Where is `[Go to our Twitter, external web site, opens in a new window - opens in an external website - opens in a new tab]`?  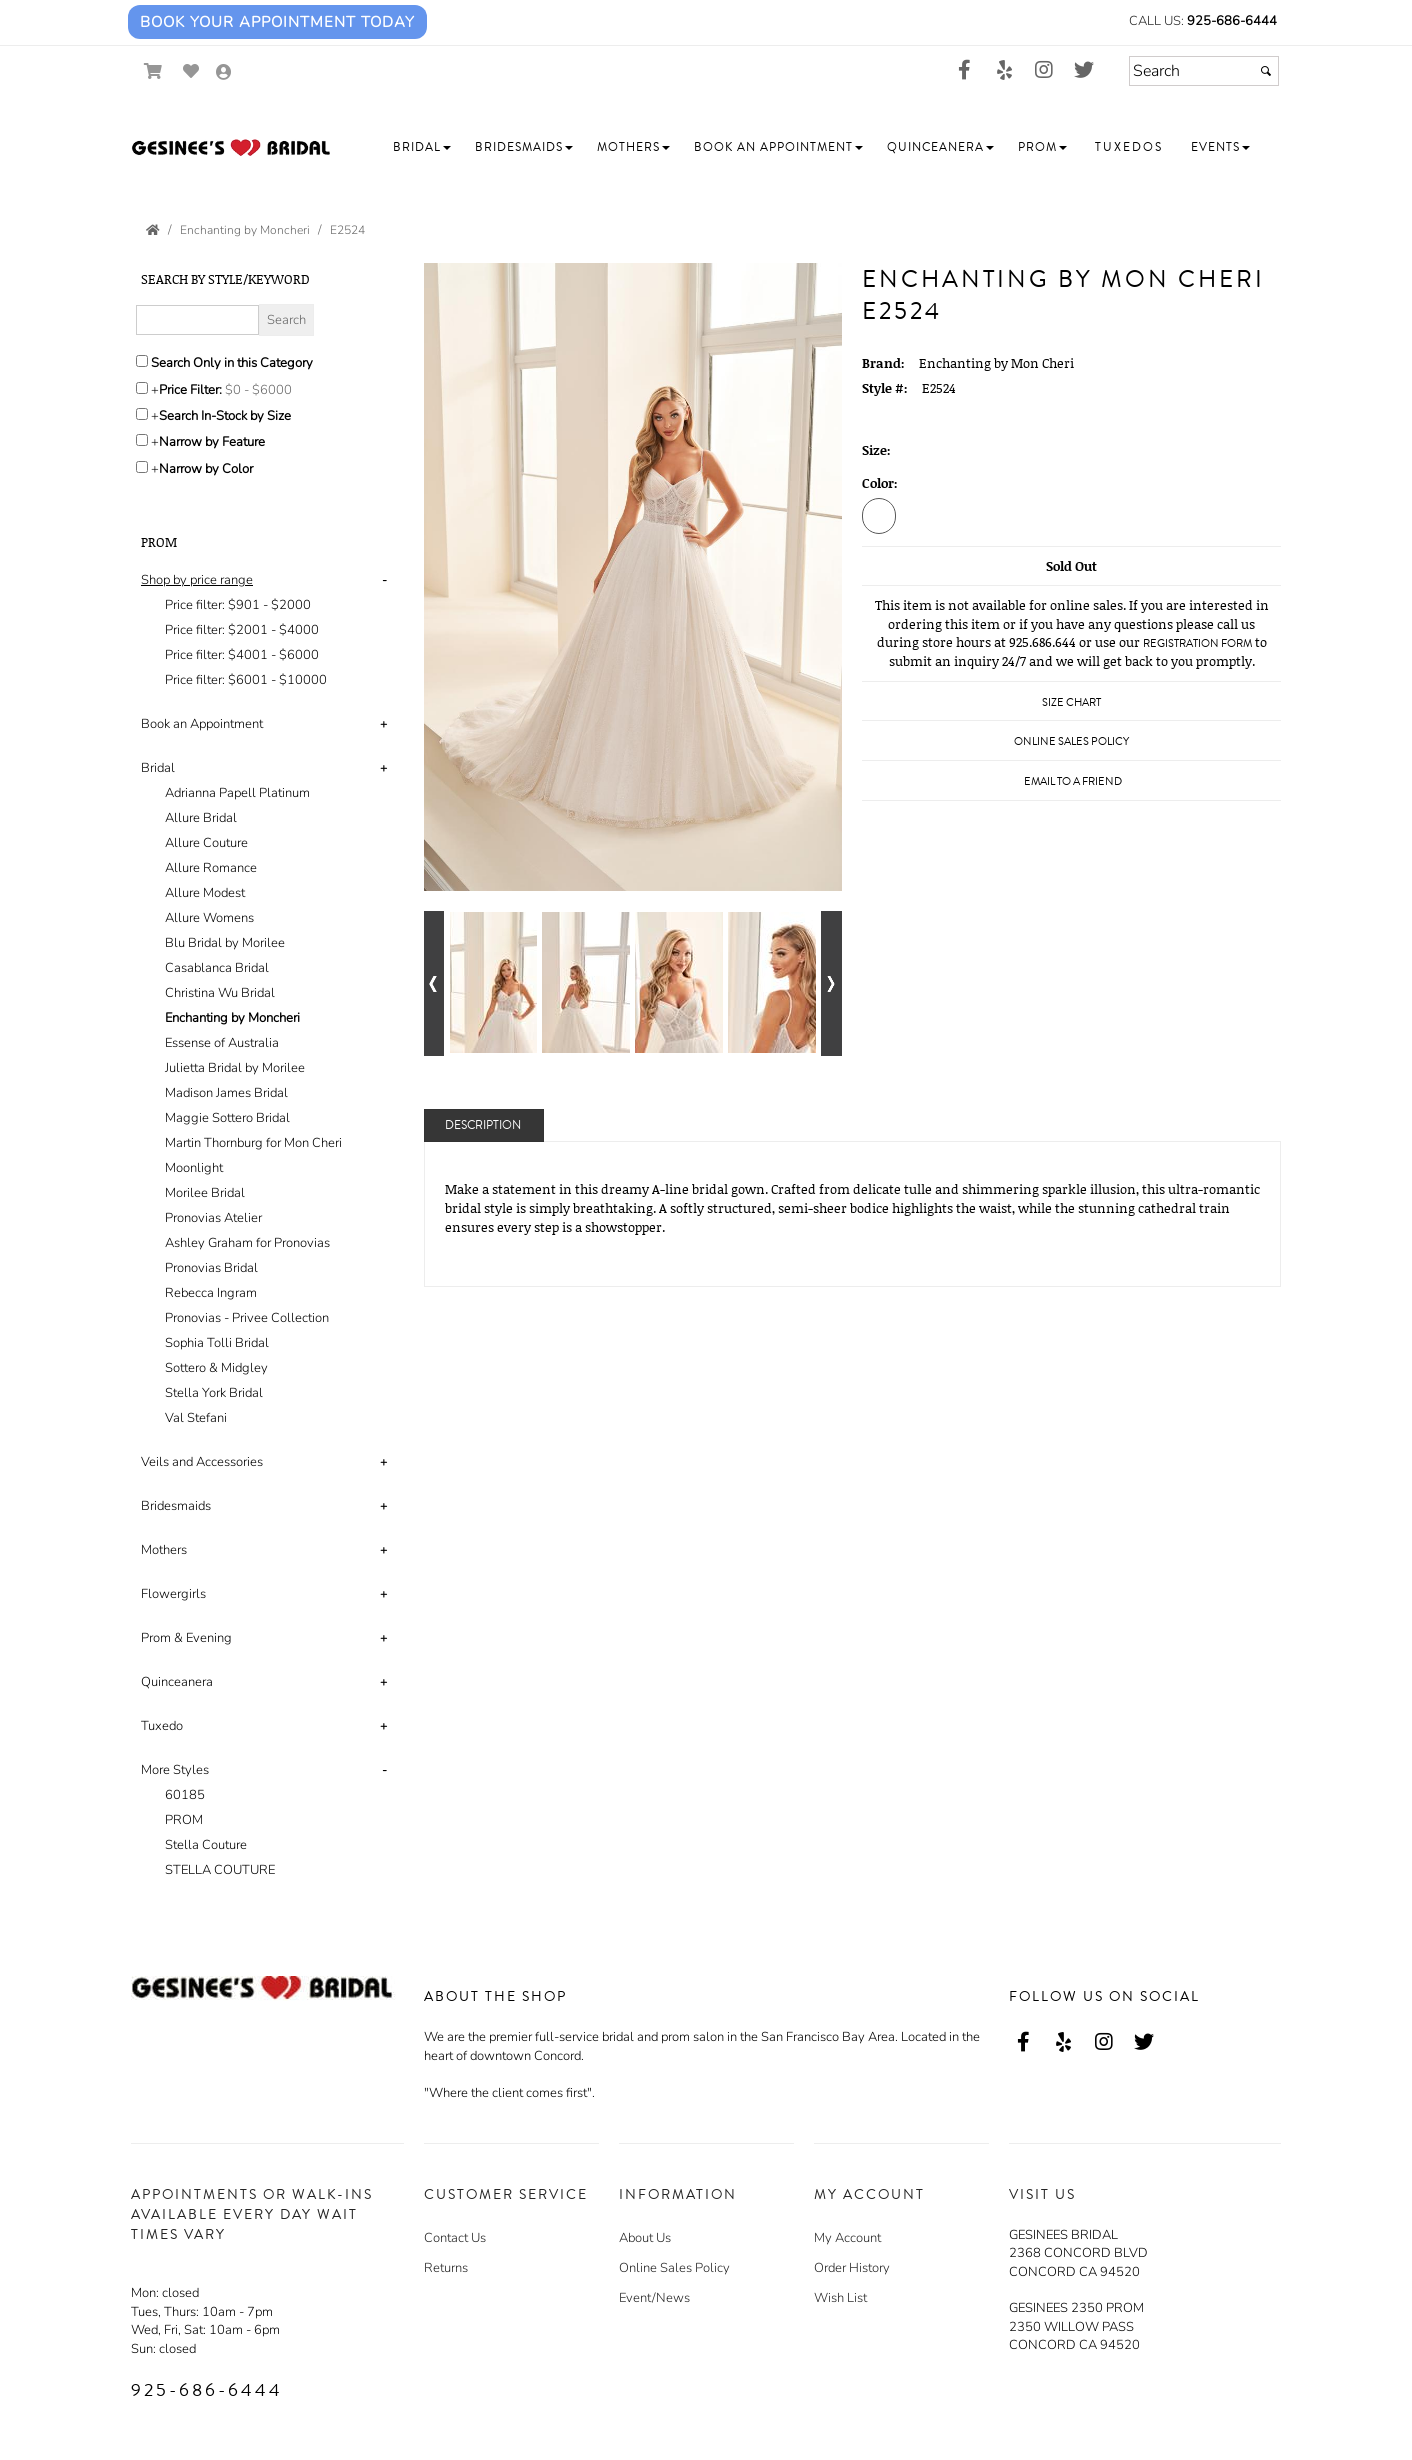 [Go to our Twitter, external web site, opens in a new window - opens in an external website - opens in a new tab] is located at coordinates (1084, 71).